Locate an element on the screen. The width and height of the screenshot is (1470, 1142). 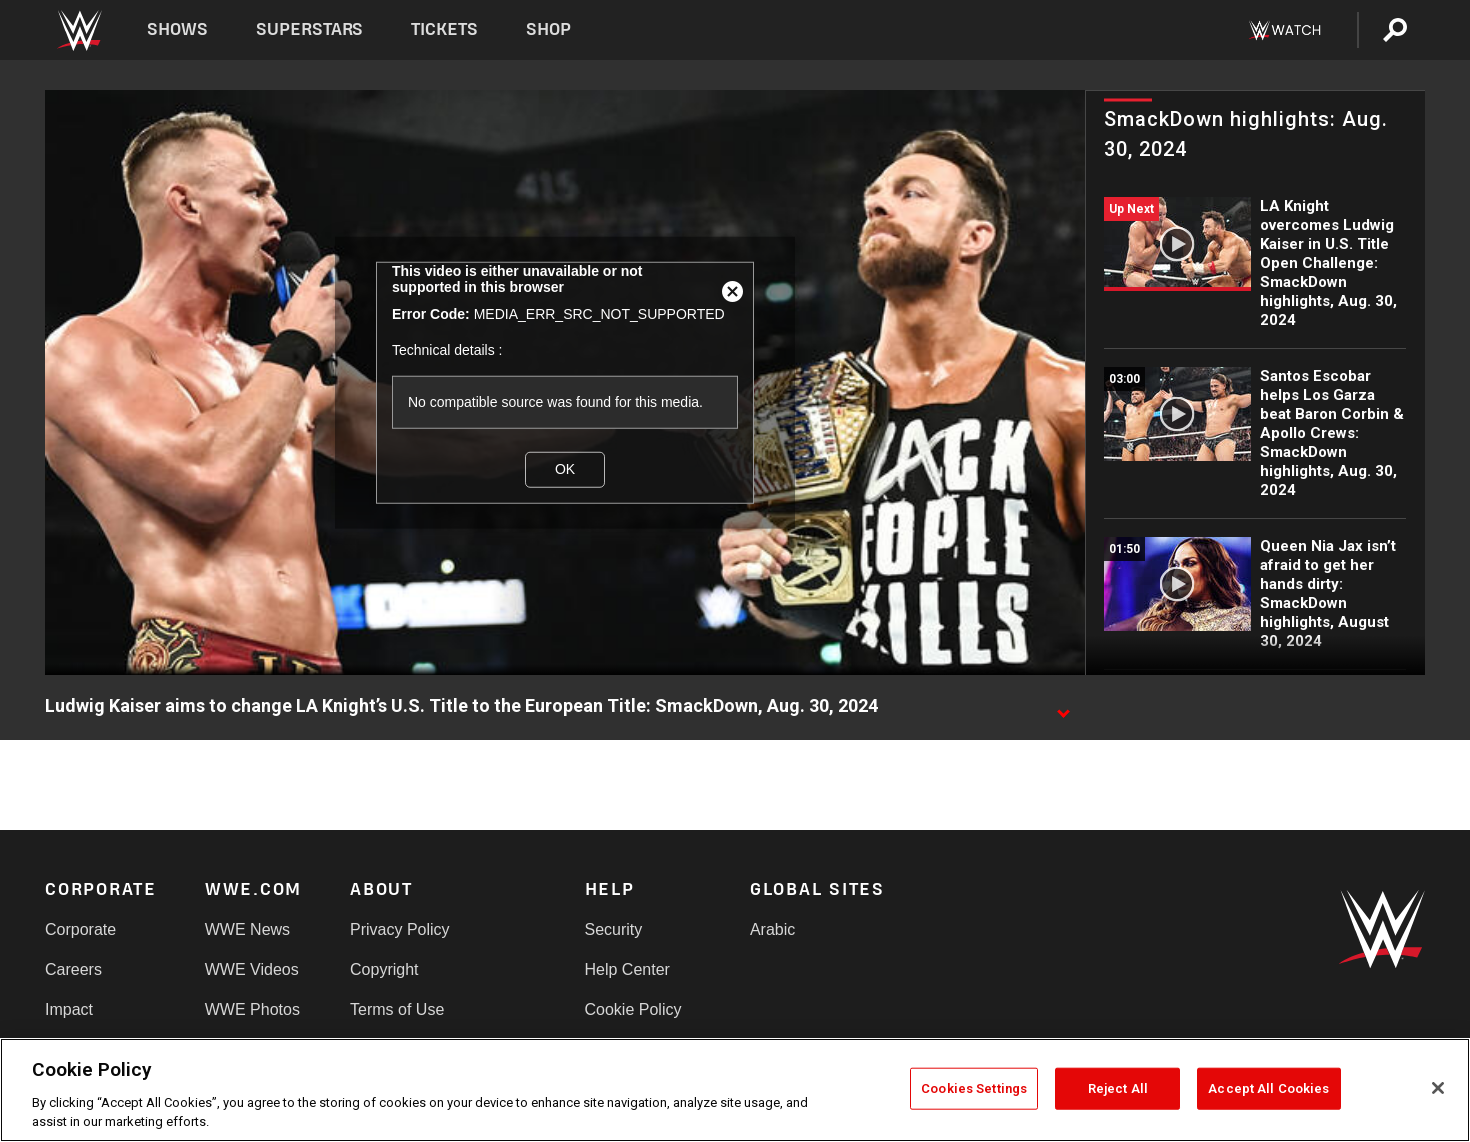
Shows is located at coordinates (177, 29).